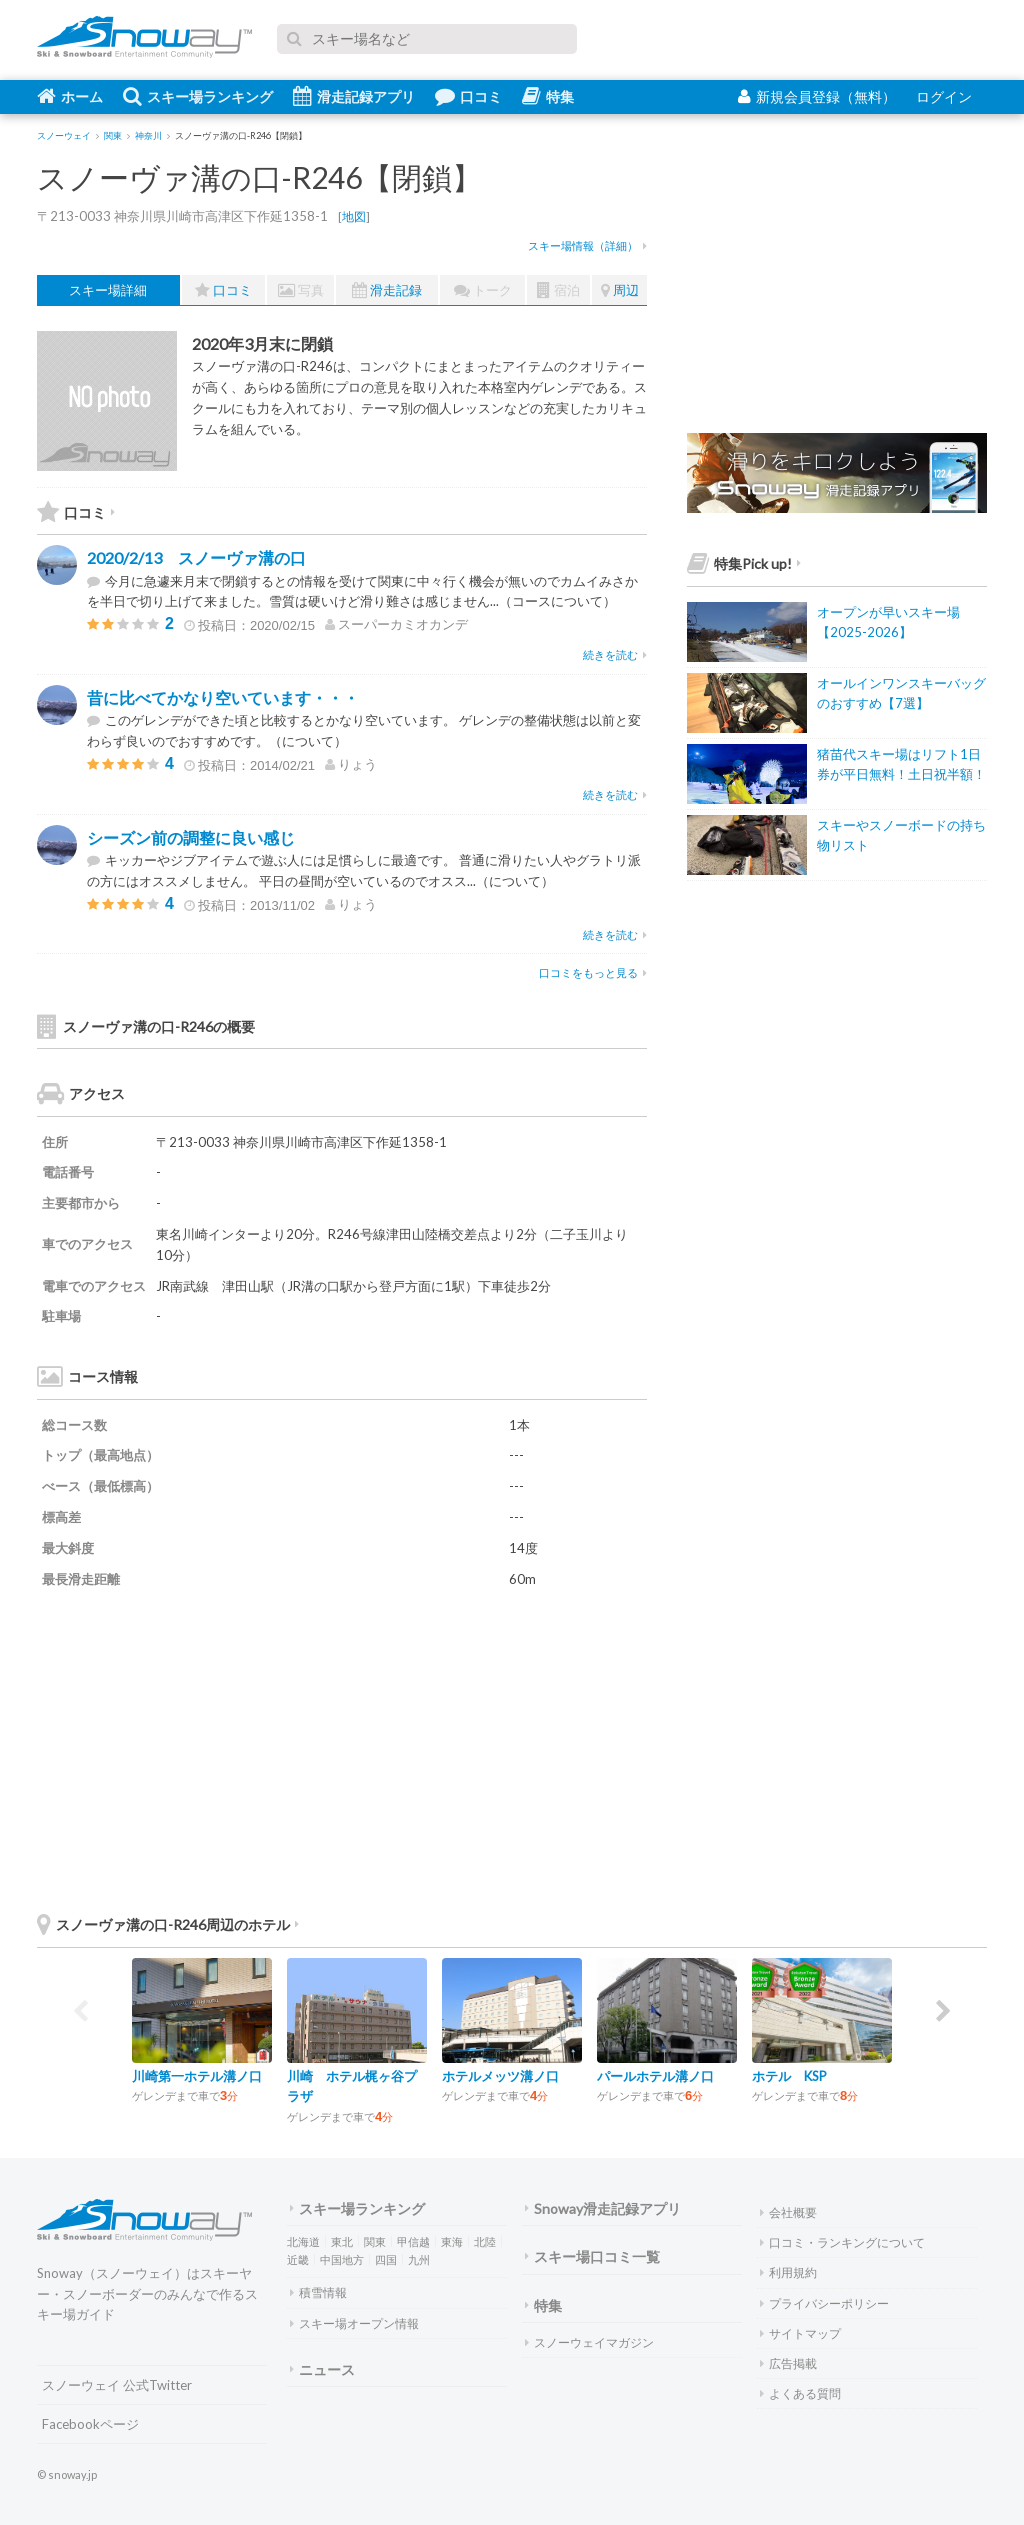 The height and width of the screenshot is (2525, 1024). Describe the element at coordinates (198, 96) in the screenshot. I see `スキー場ランキング` at that location.